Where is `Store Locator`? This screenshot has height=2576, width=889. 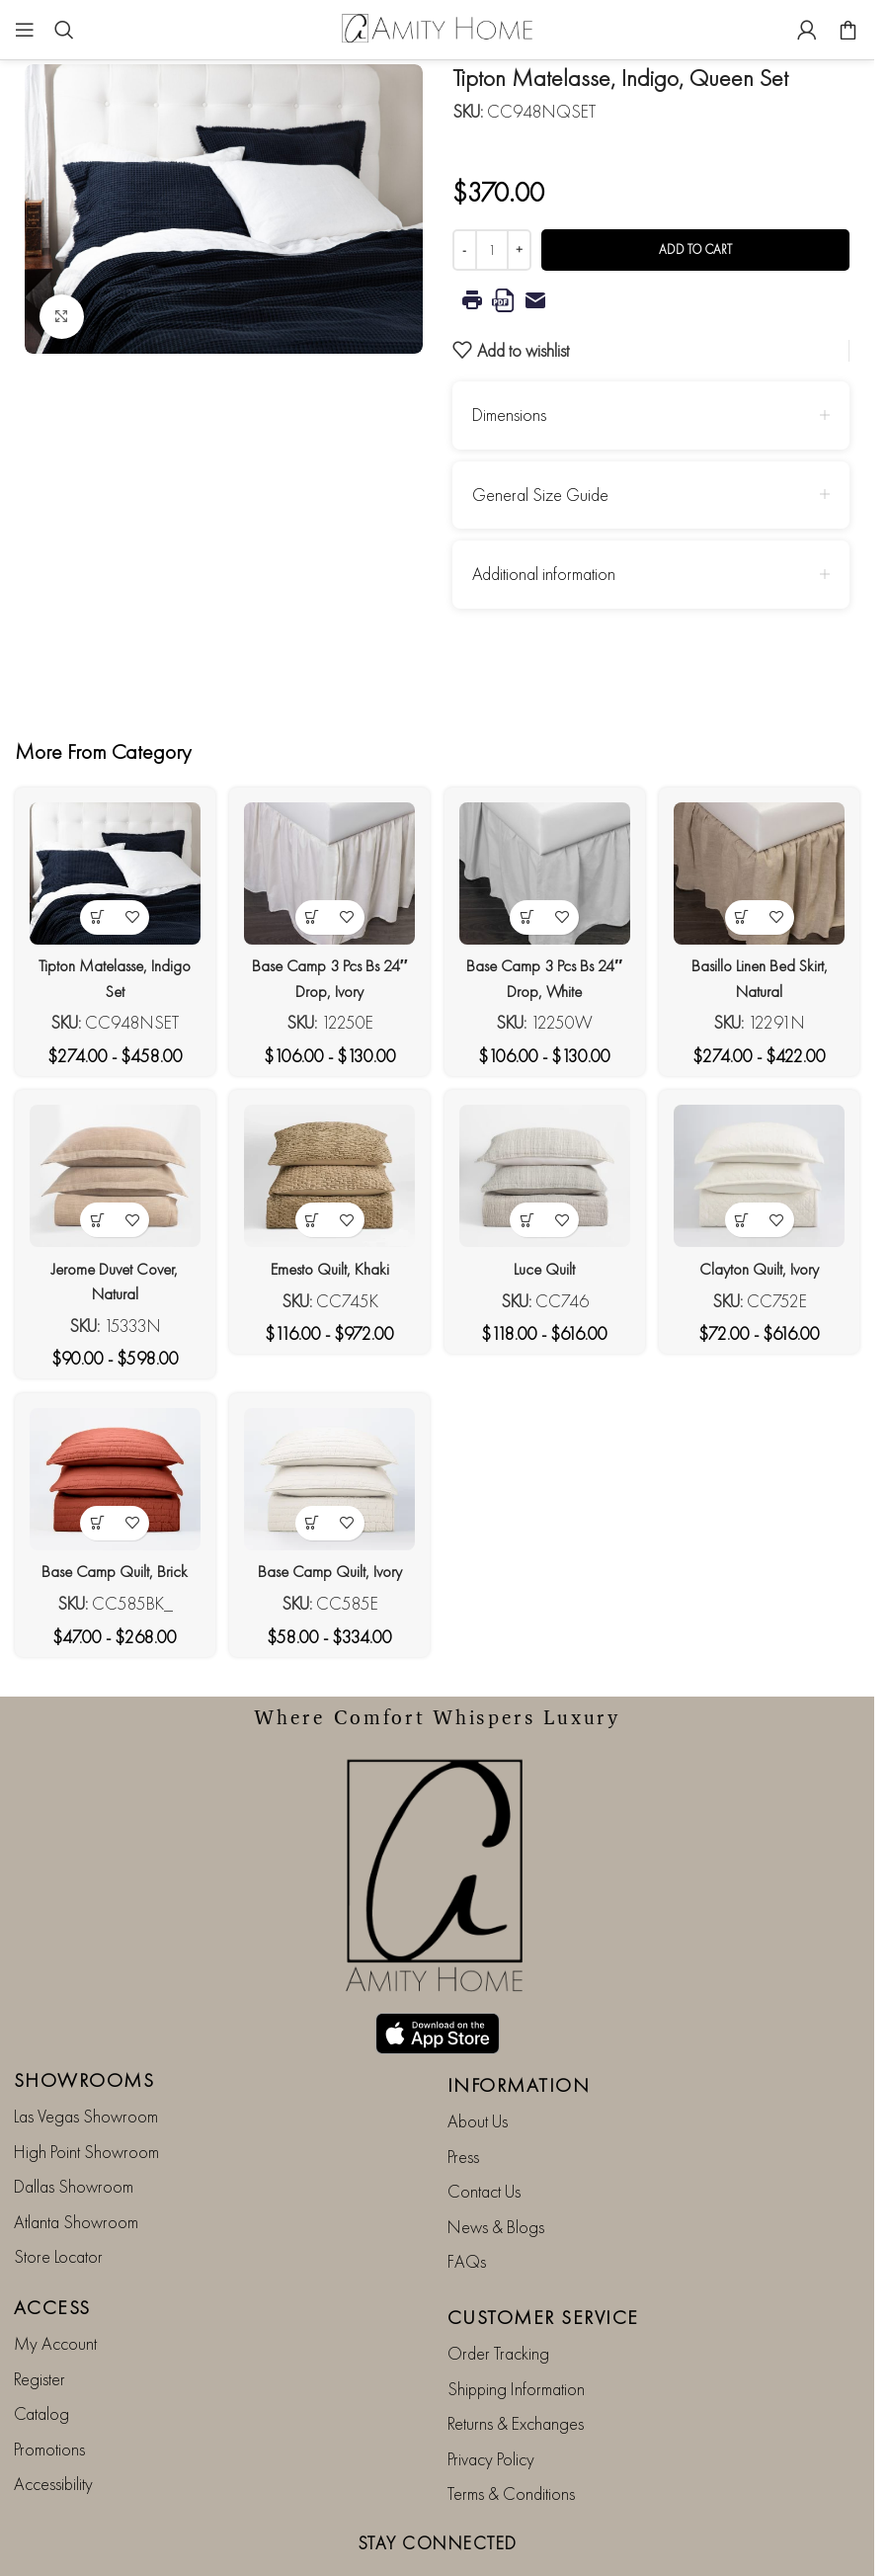 Store Locator is located at coordinates (58, 2198).